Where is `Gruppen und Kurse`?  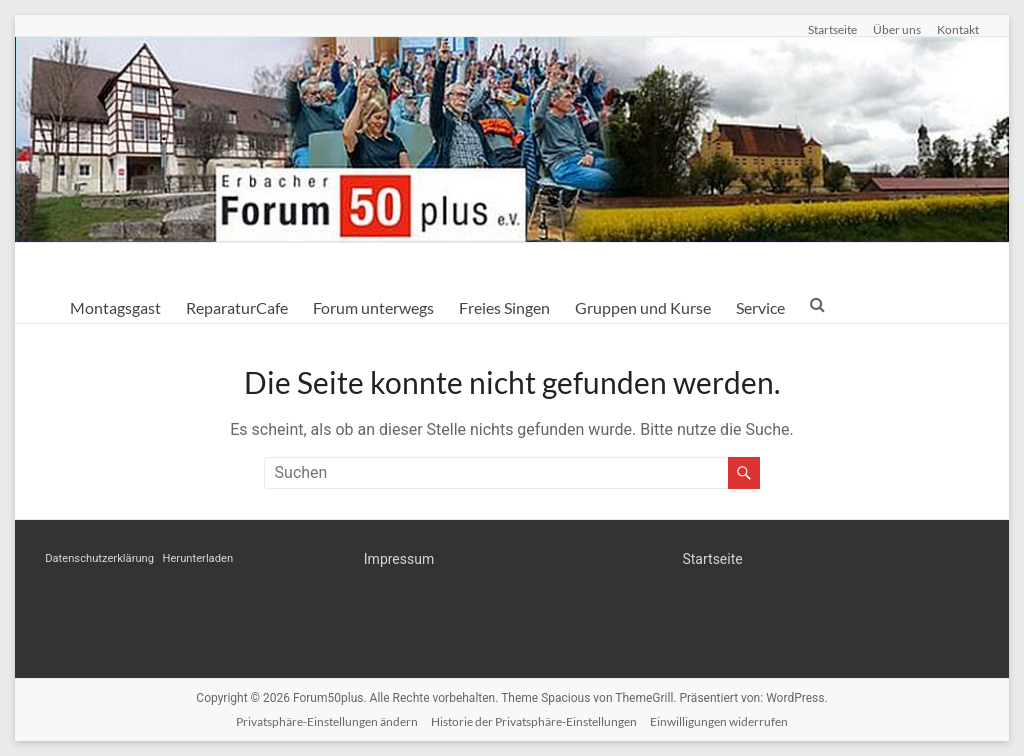
Gruppen und Kurse is located at coordinates (643, 307).